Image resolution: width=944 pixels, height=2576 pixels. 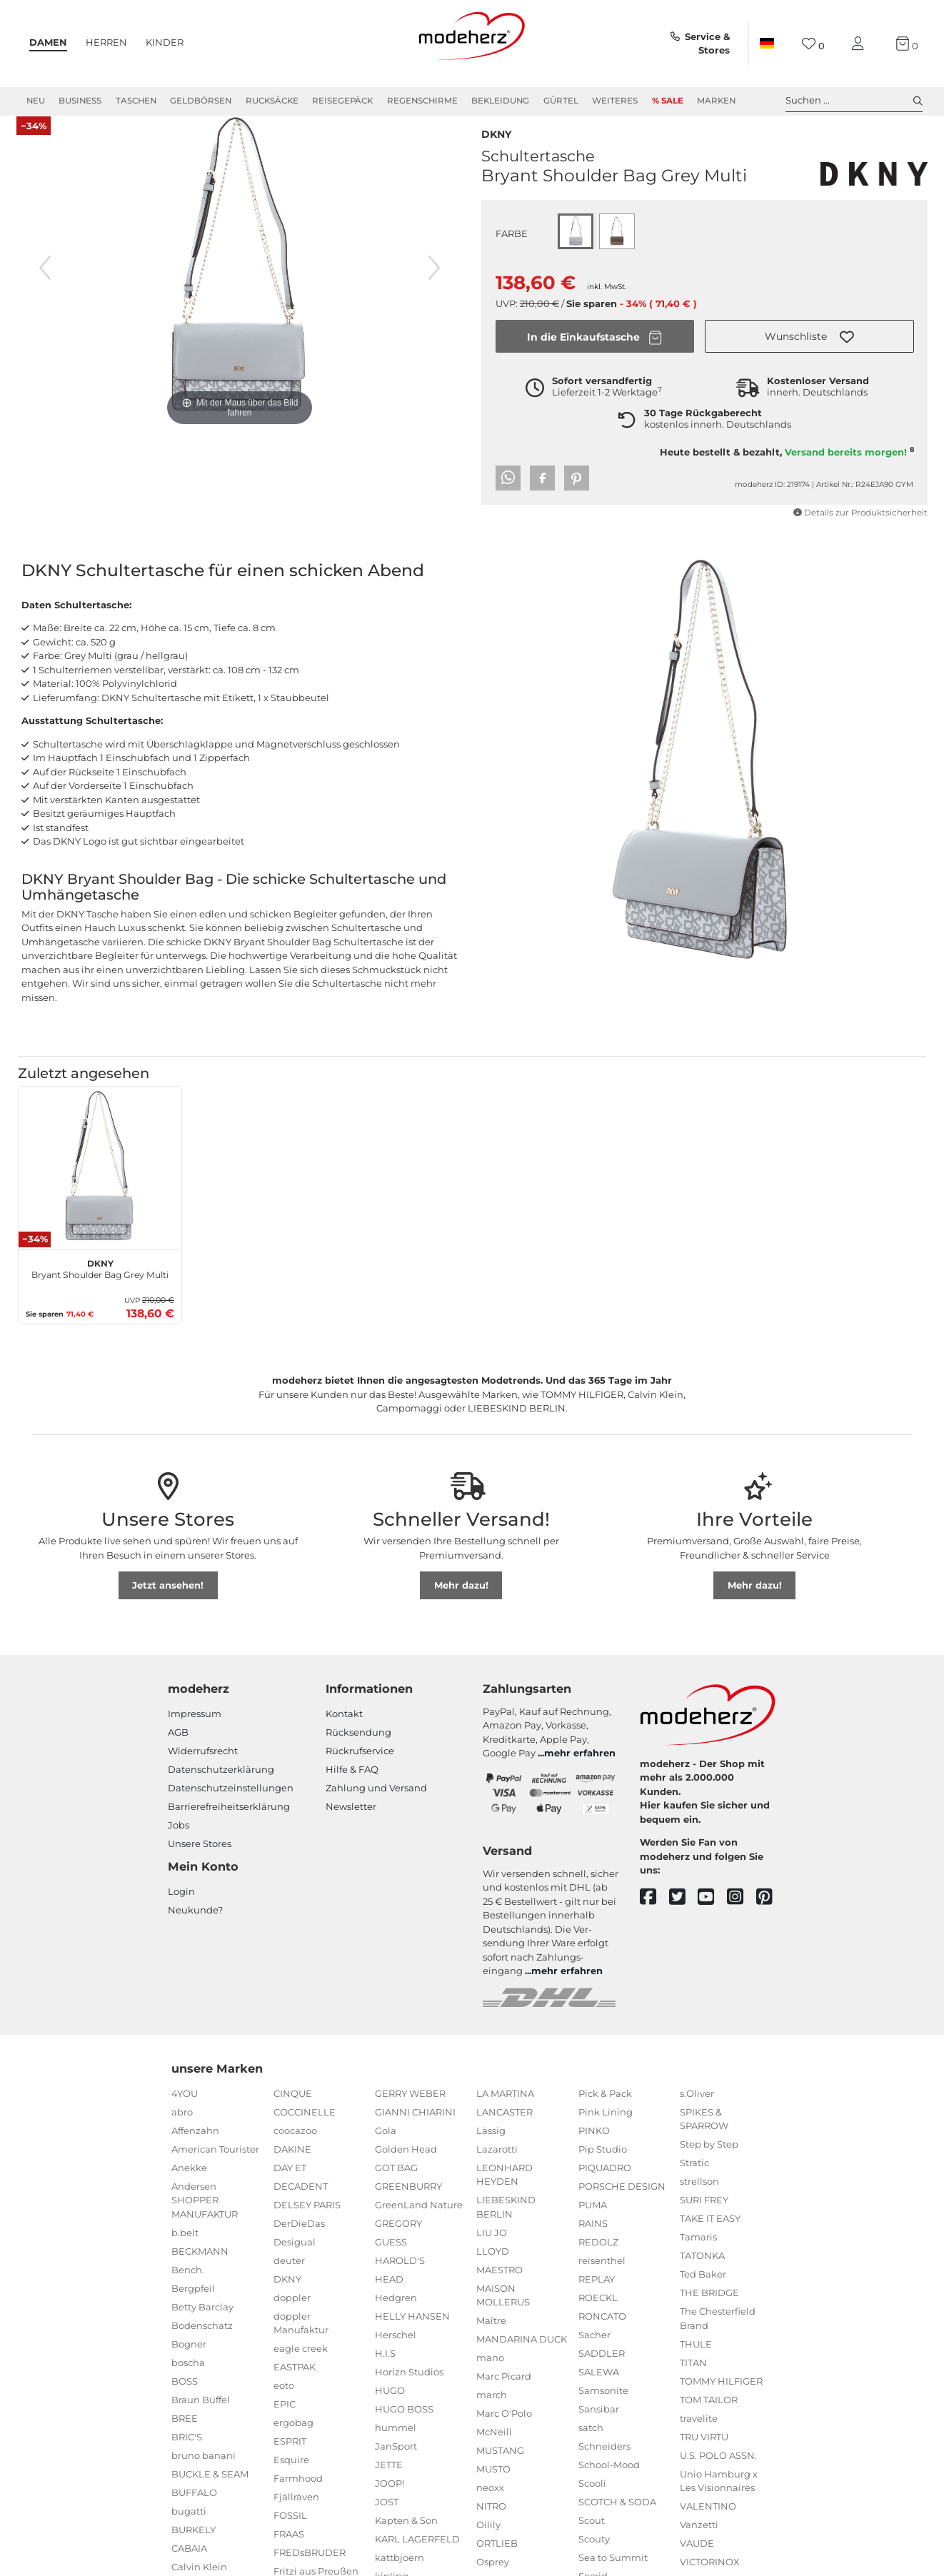 I want to click on TRU VIRTU, so click(x=704, y=2453).